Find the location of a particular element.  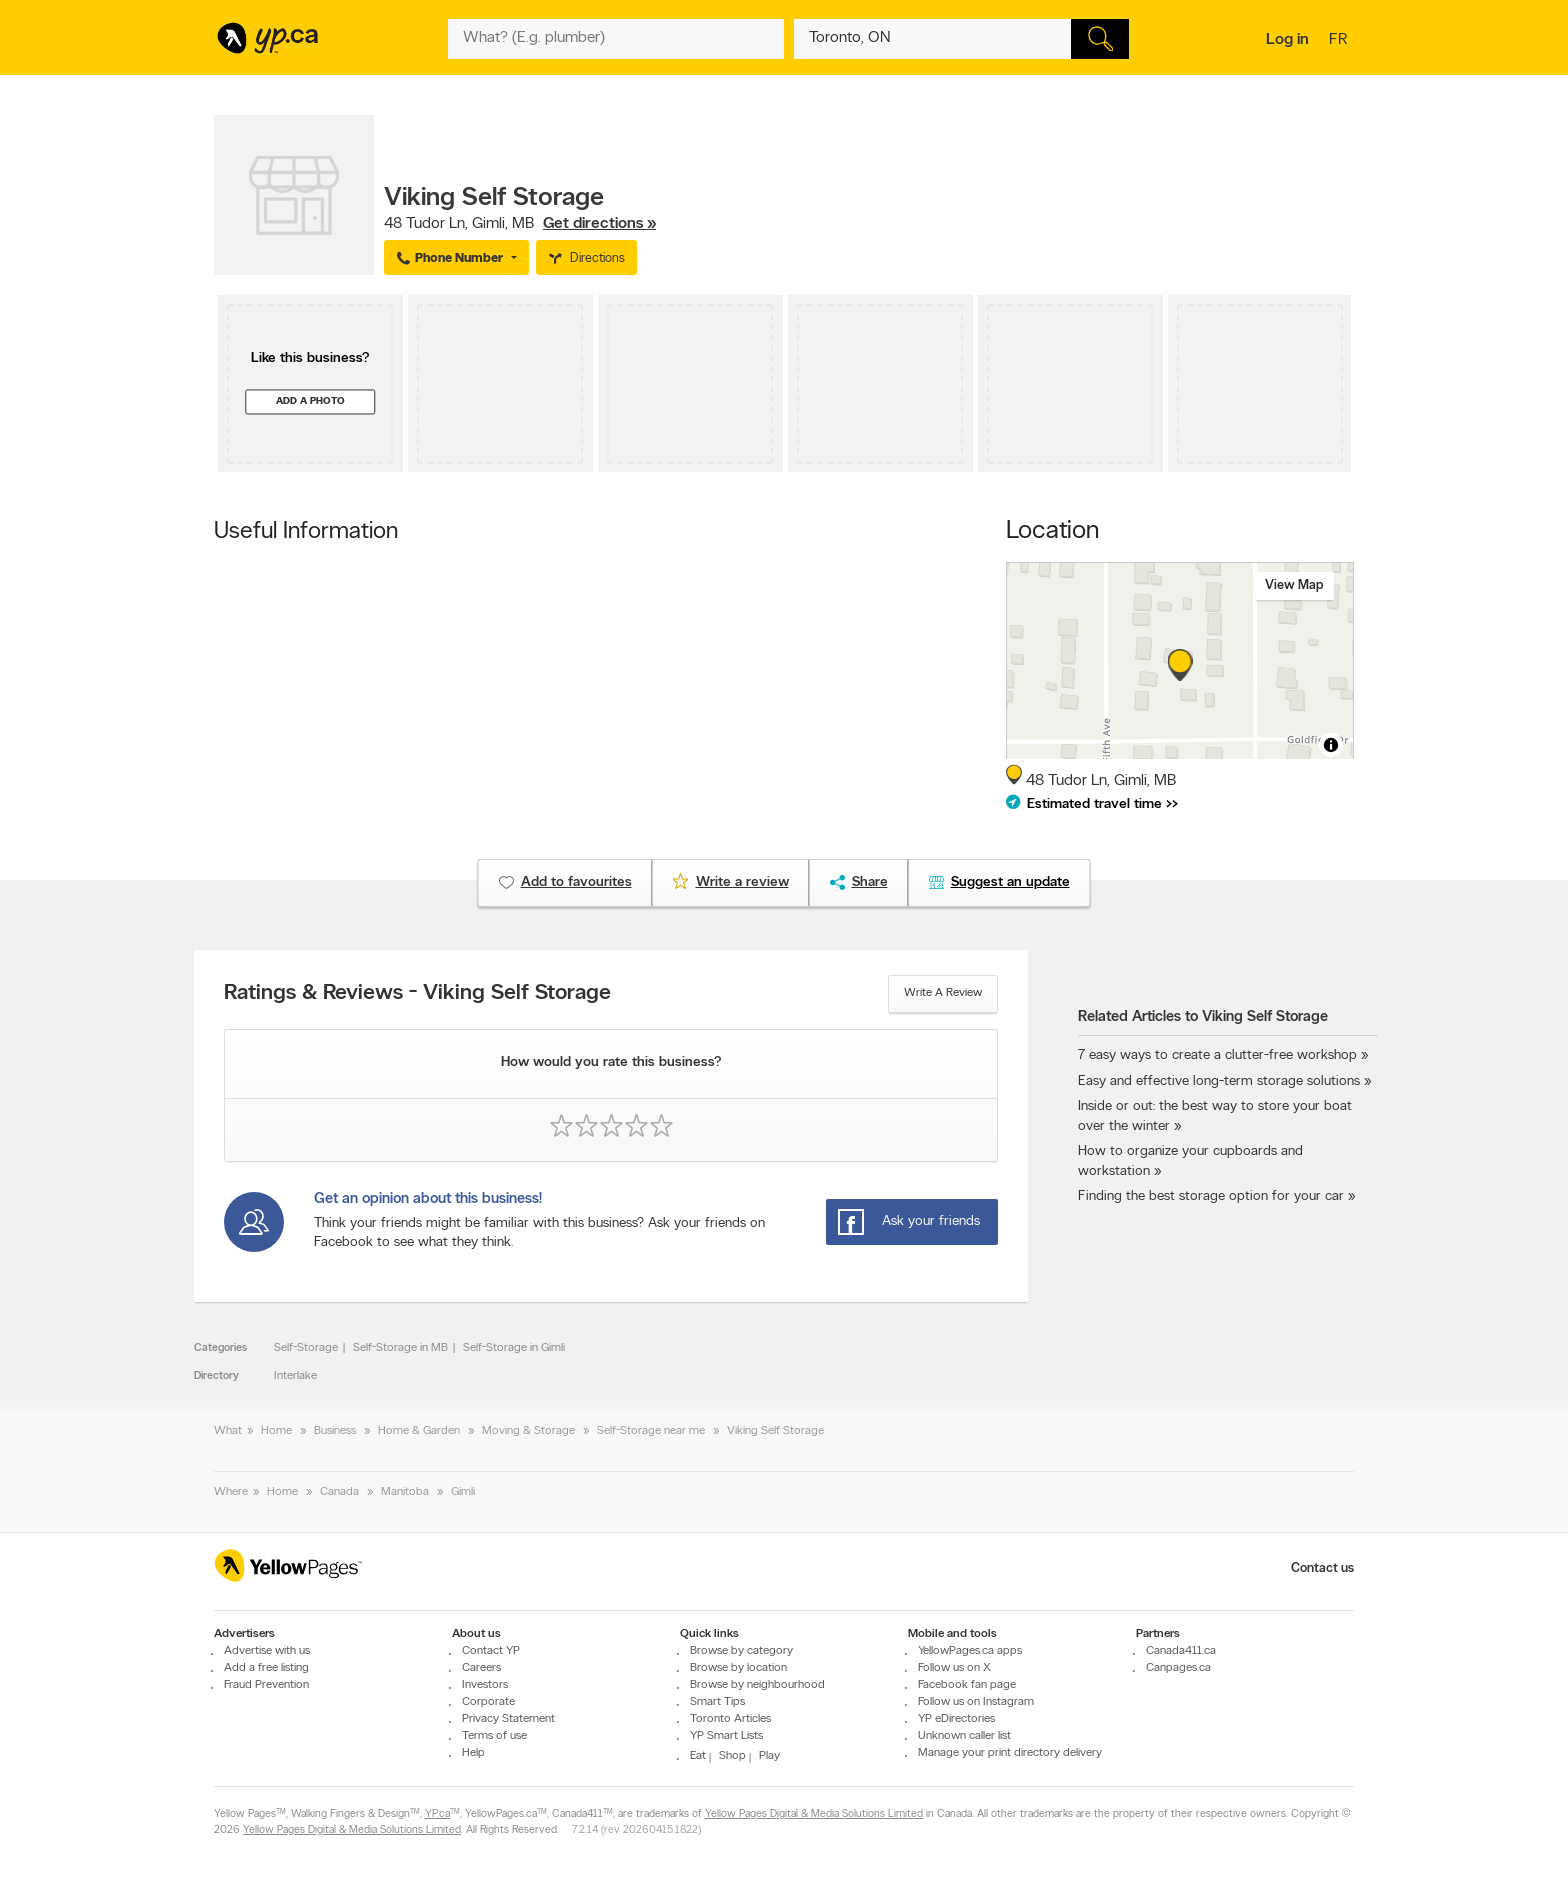

, , is located at coordinates (520, 224).